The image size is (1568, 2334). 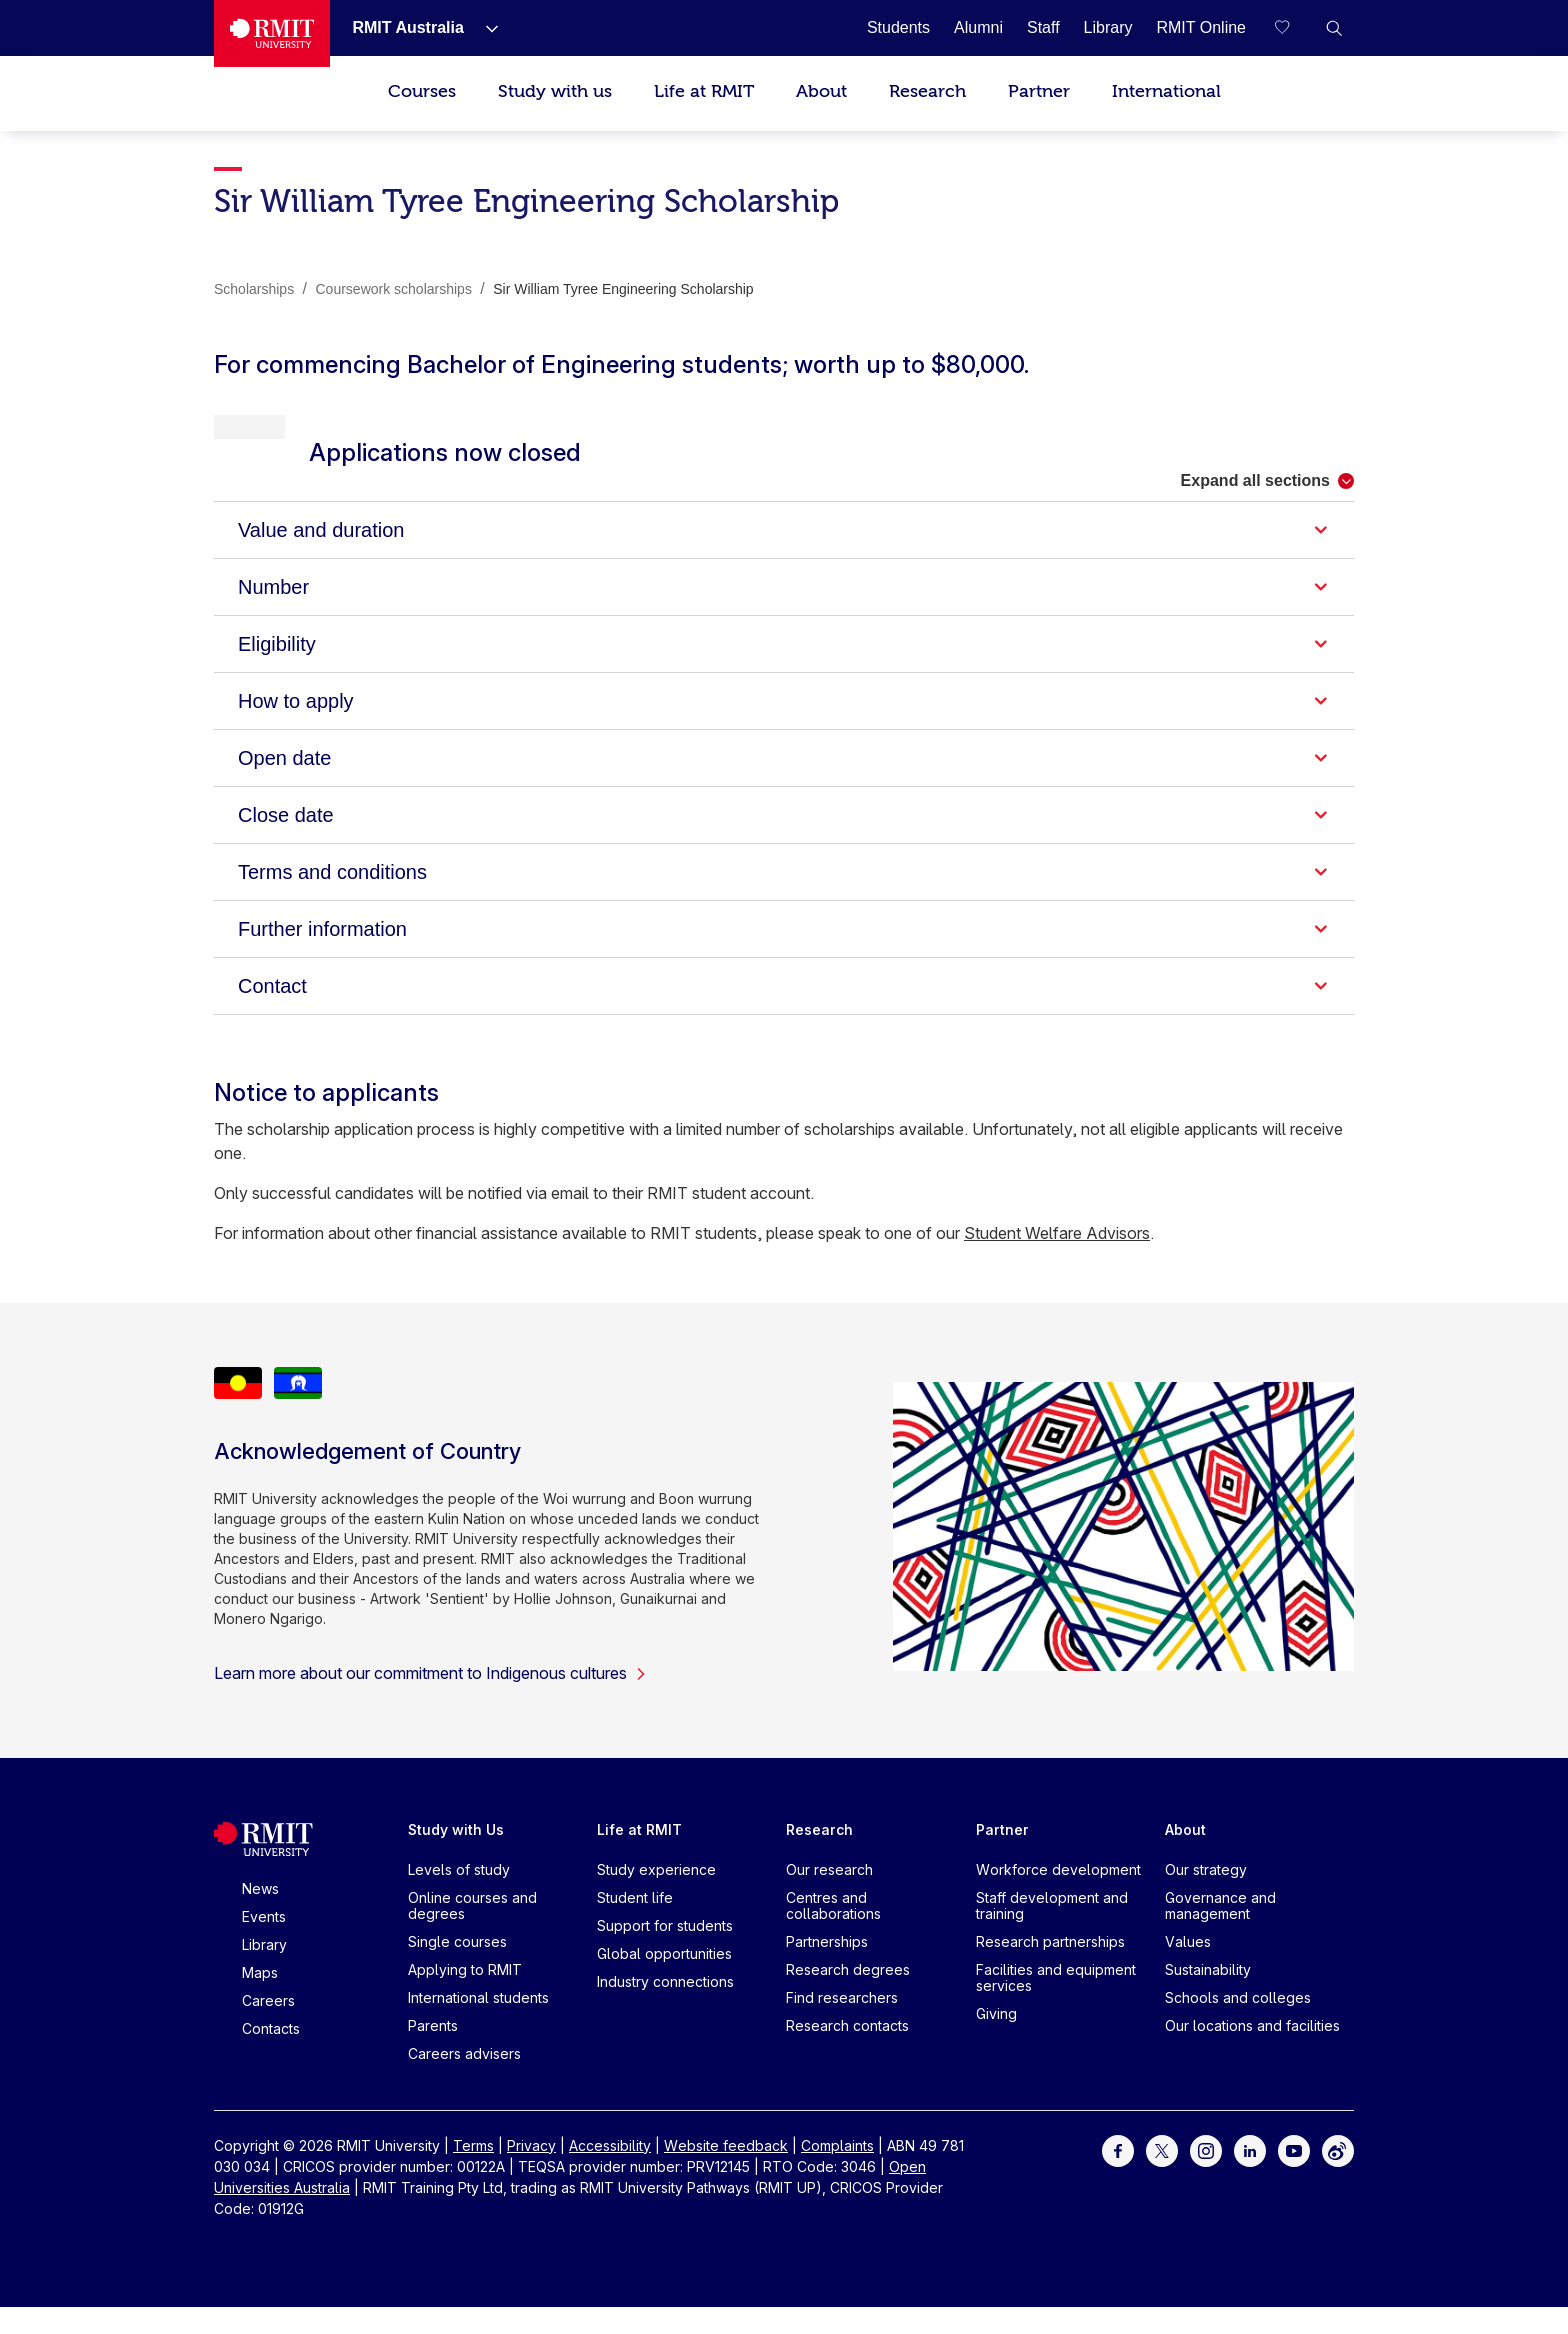 I want to click on Library, so click(x=264, y=1971).